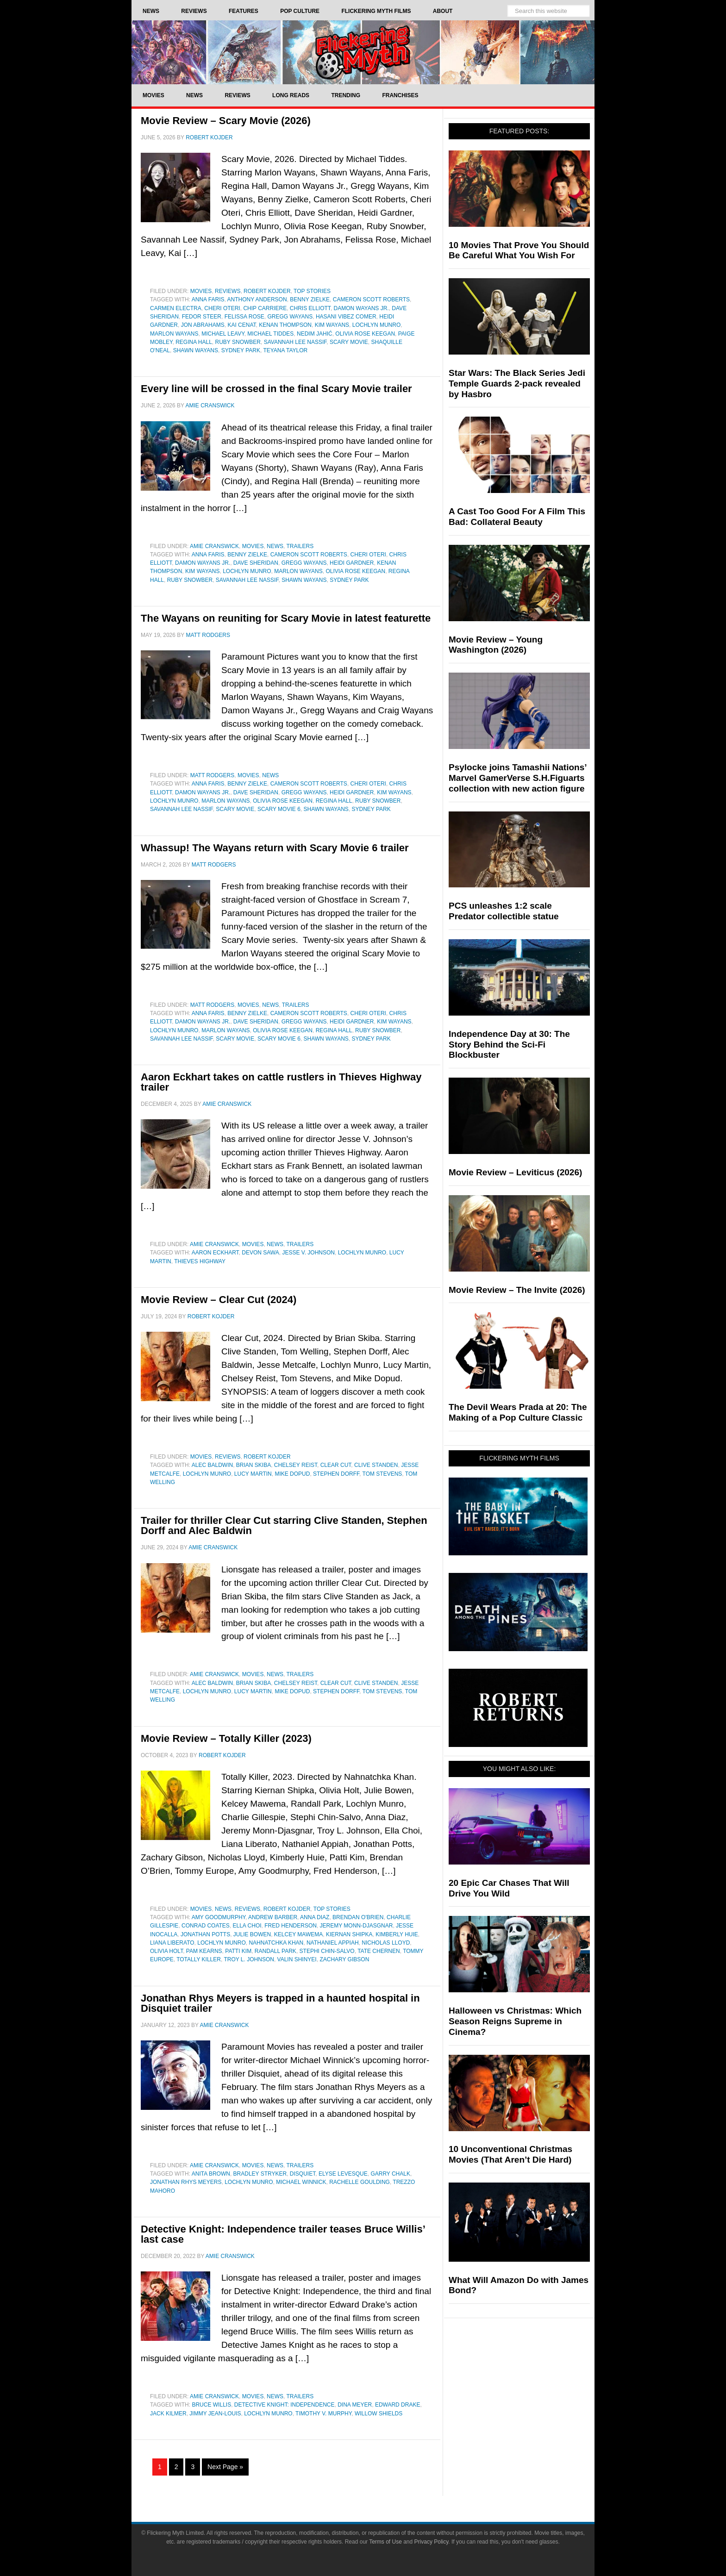 The height and width of the screenshot is (2576, 726). I want to click on Kim Wayans, so click(332, 325).